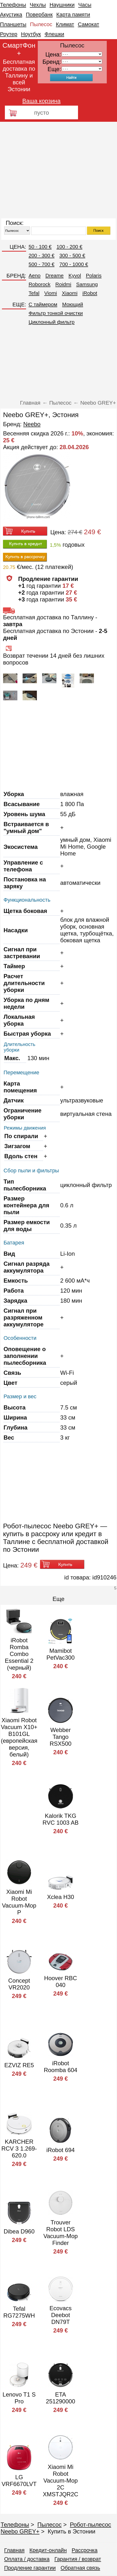  What do you see at coordinates (13, 5) in the screenshot?
I see `Телефоны` at bounding box center [13, 5].